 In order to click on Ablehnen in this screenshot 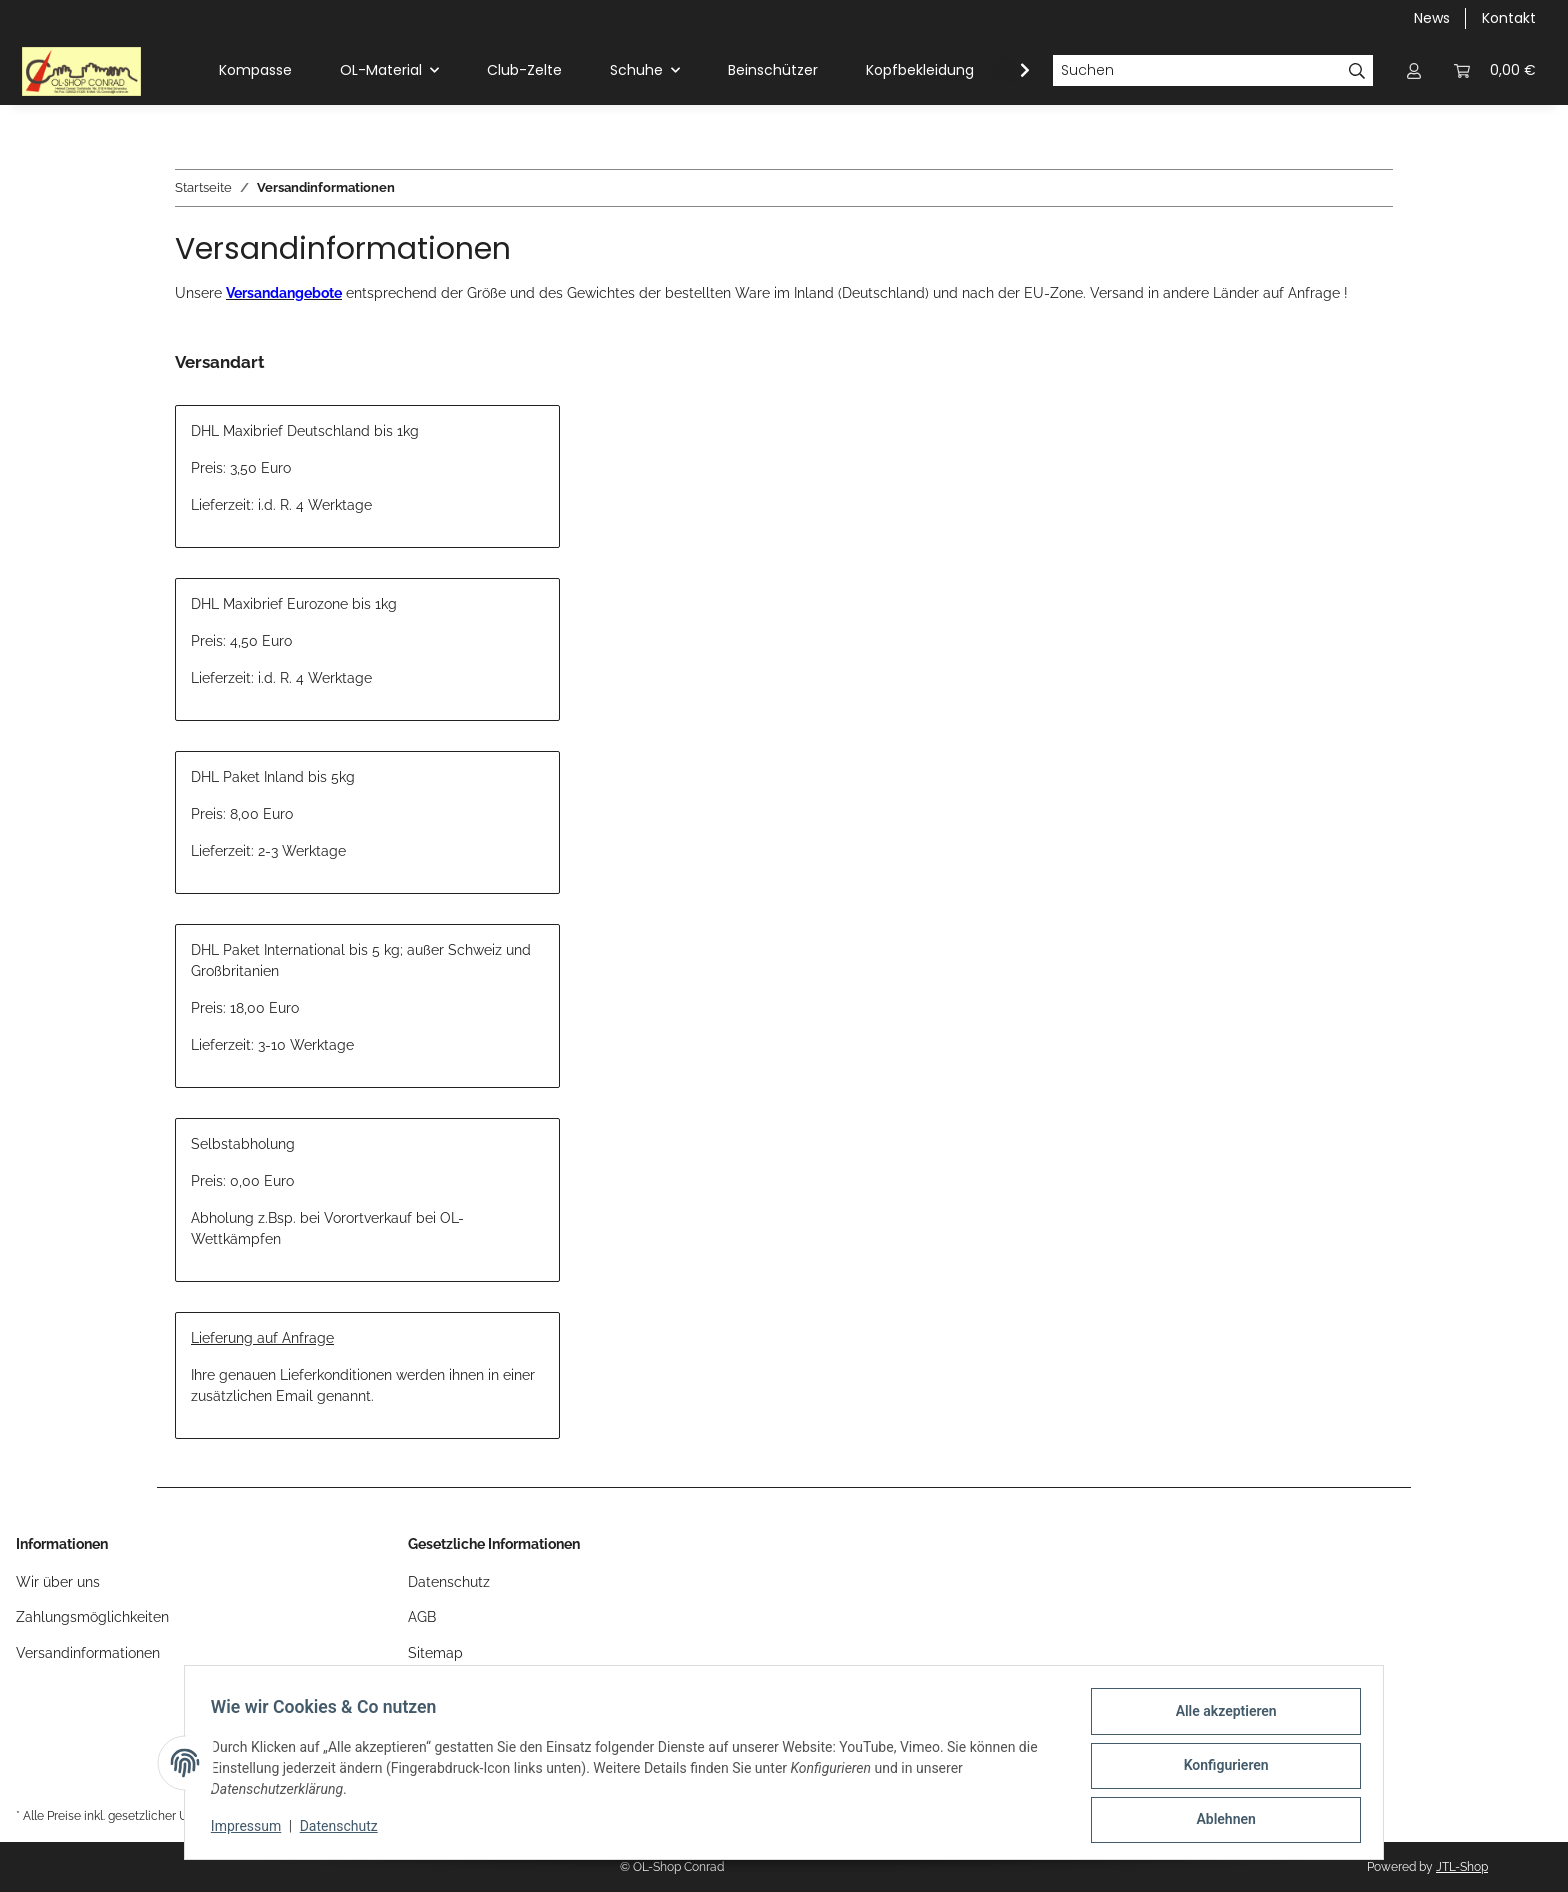, I will do `click(1219, 1821)`.